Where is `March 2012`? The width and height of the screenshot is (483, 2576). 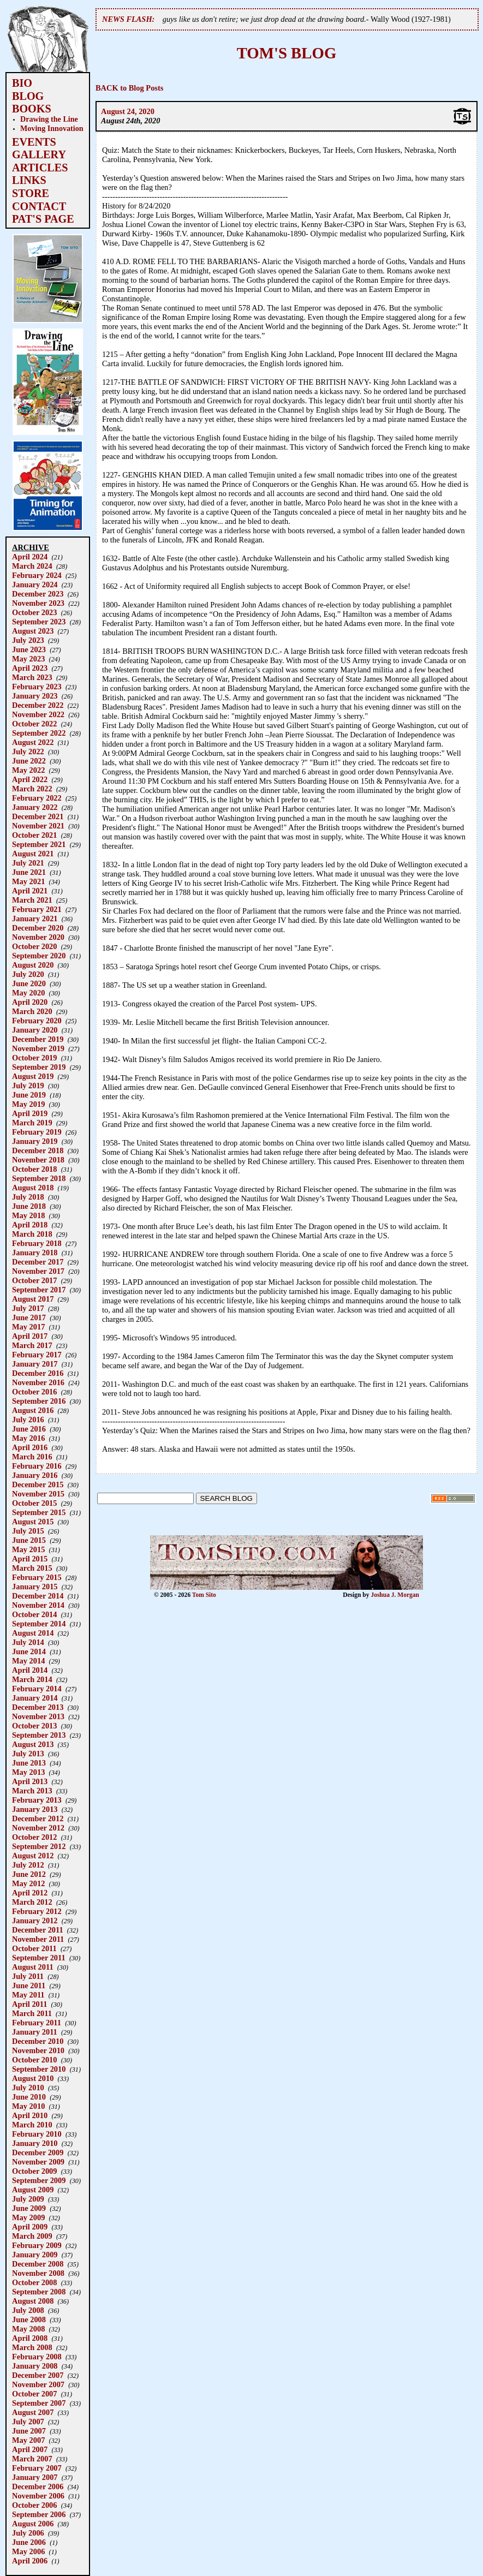
March 2012 is located at coordinates (32, 1902).